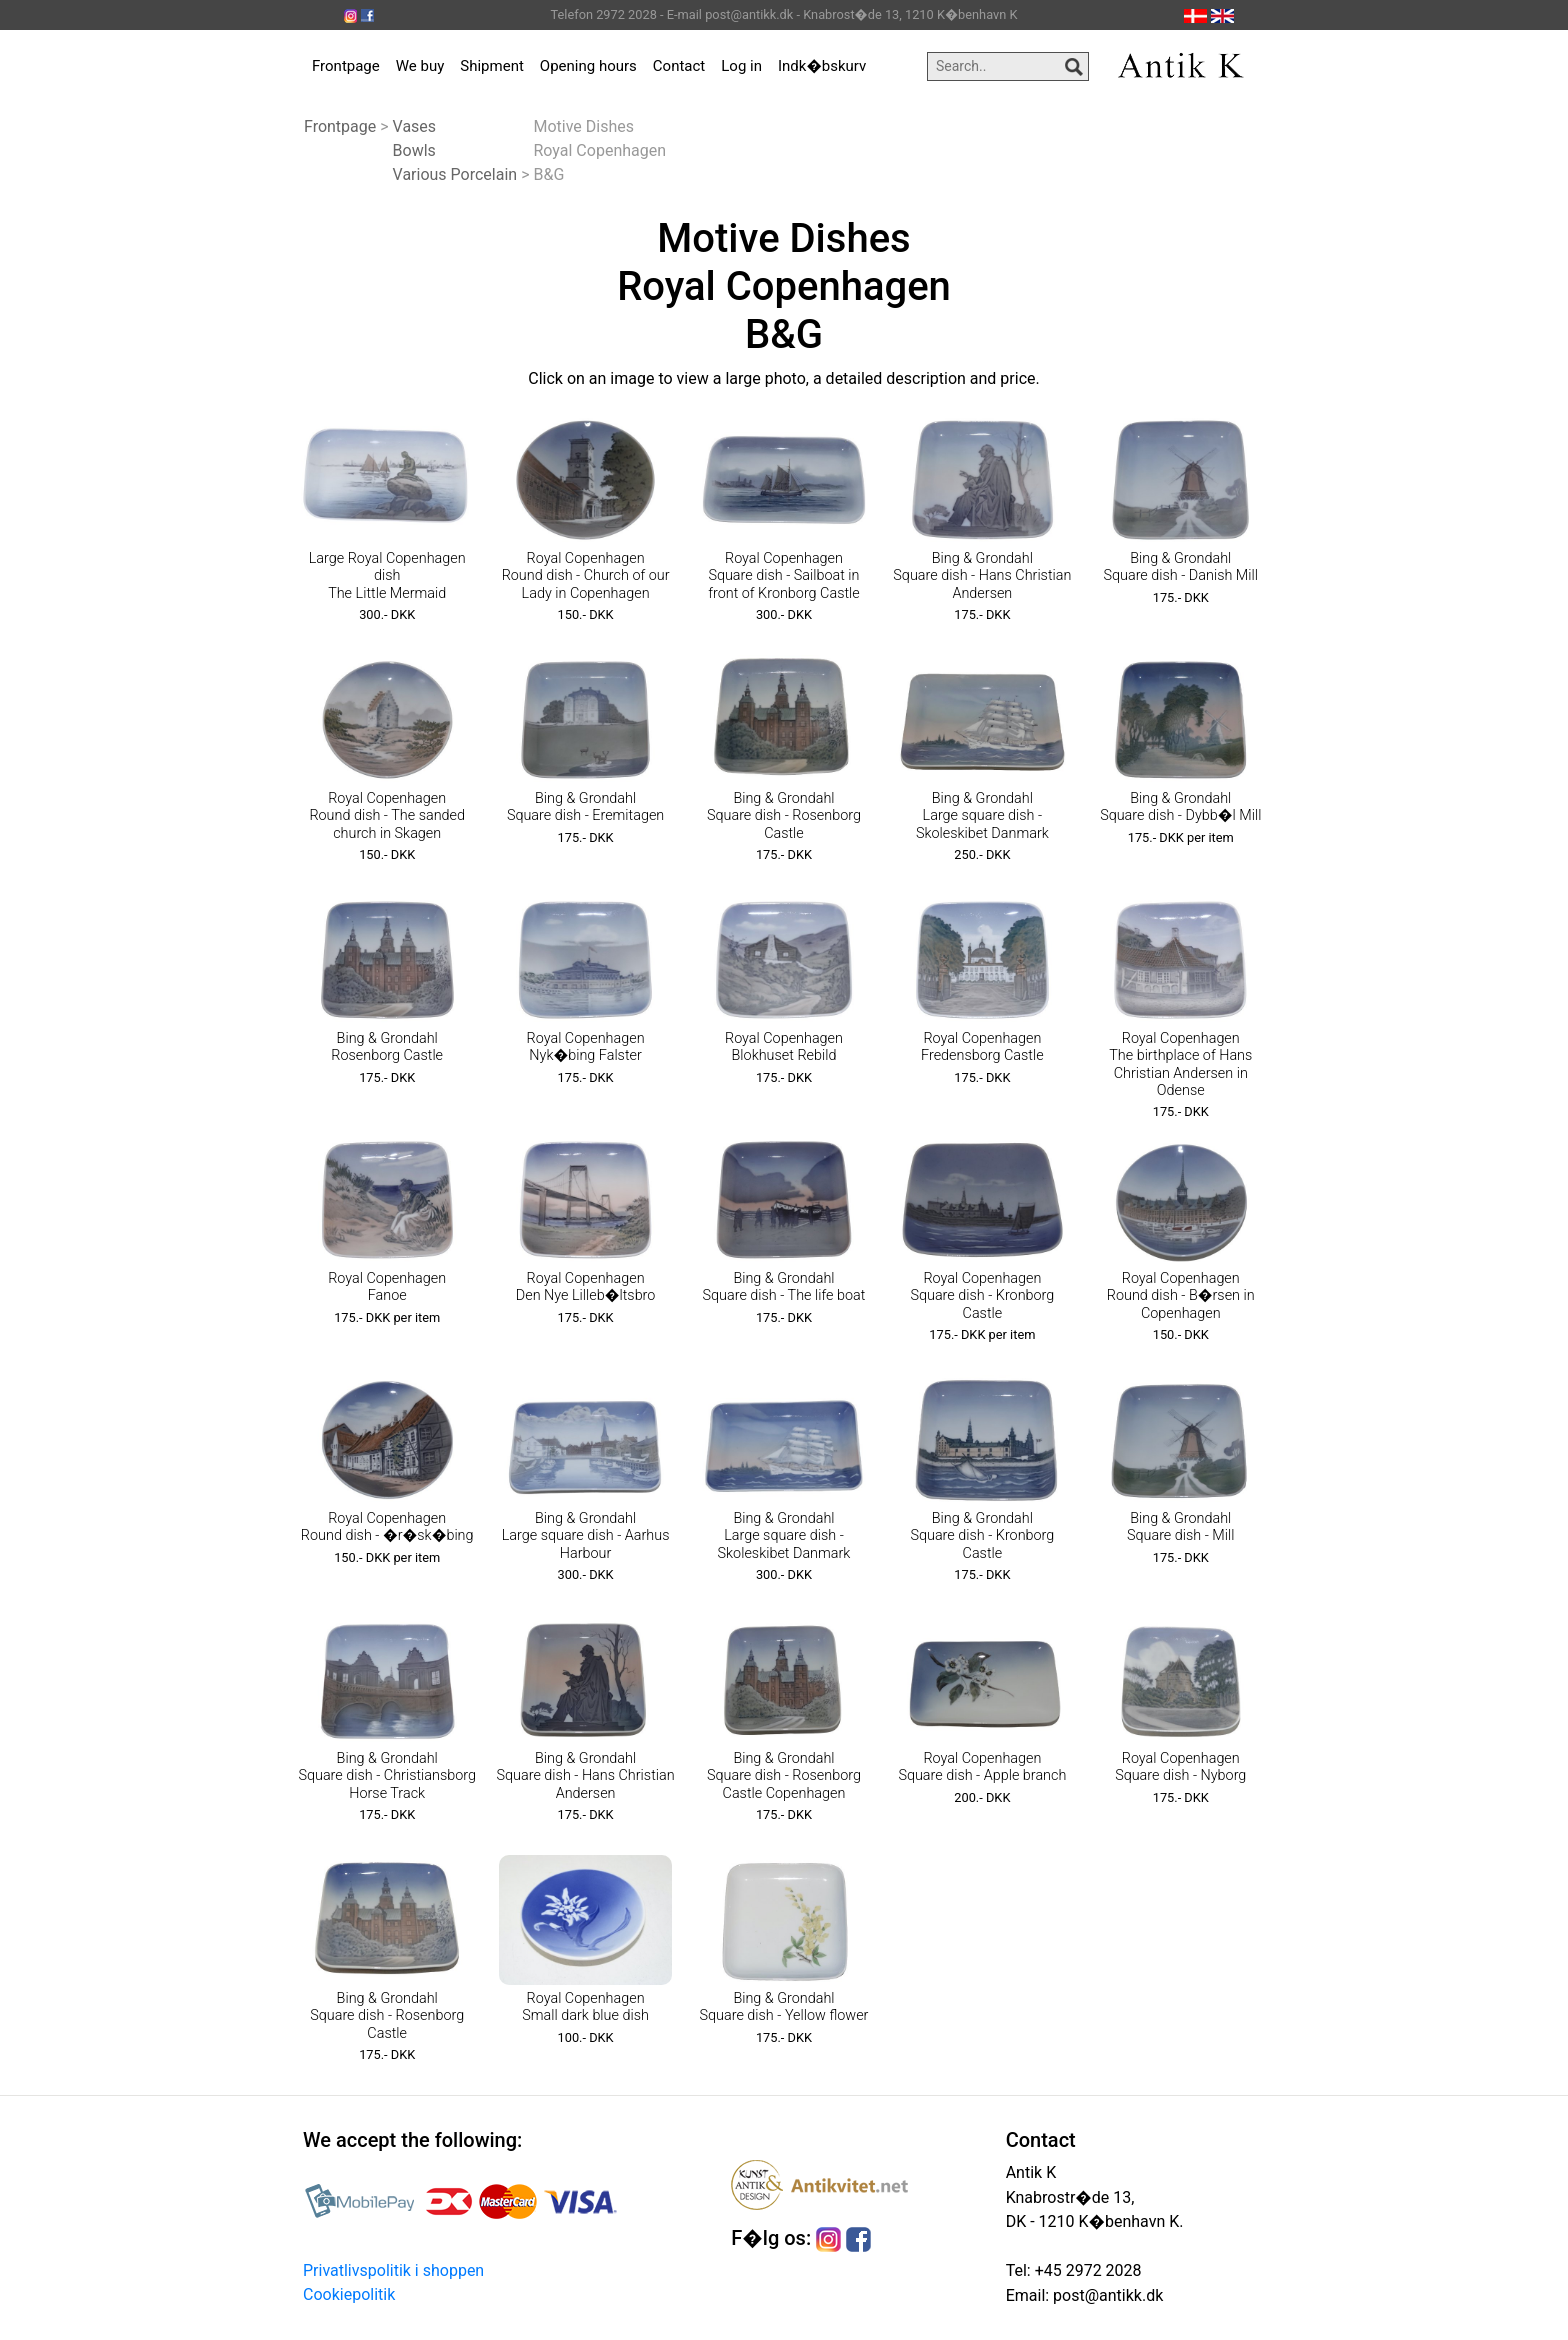 The height and width of the screenshot is (2340, 1568). I want to click on Cookiepolitik, so click(349, 2294).